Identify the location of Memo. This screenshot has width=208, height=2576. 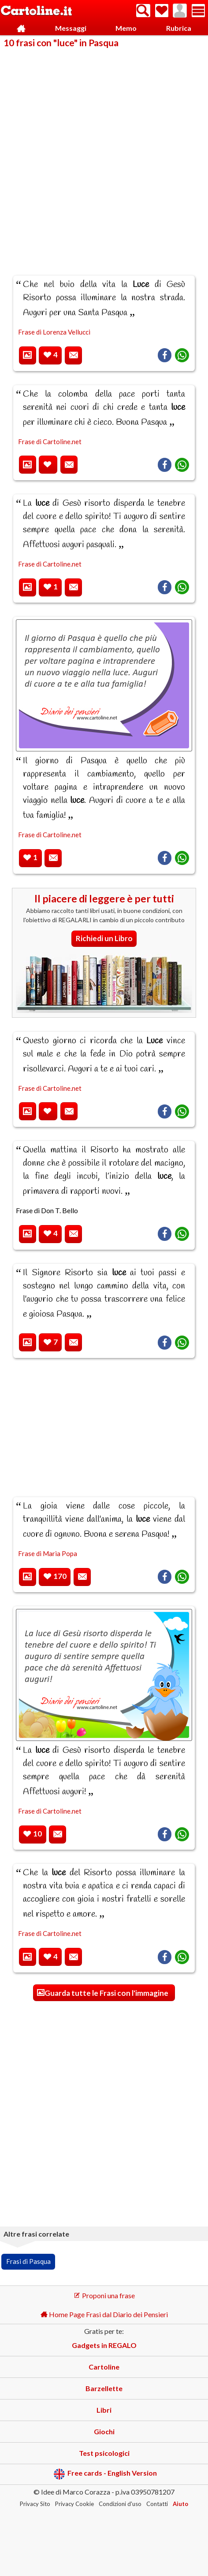
(126, 28).